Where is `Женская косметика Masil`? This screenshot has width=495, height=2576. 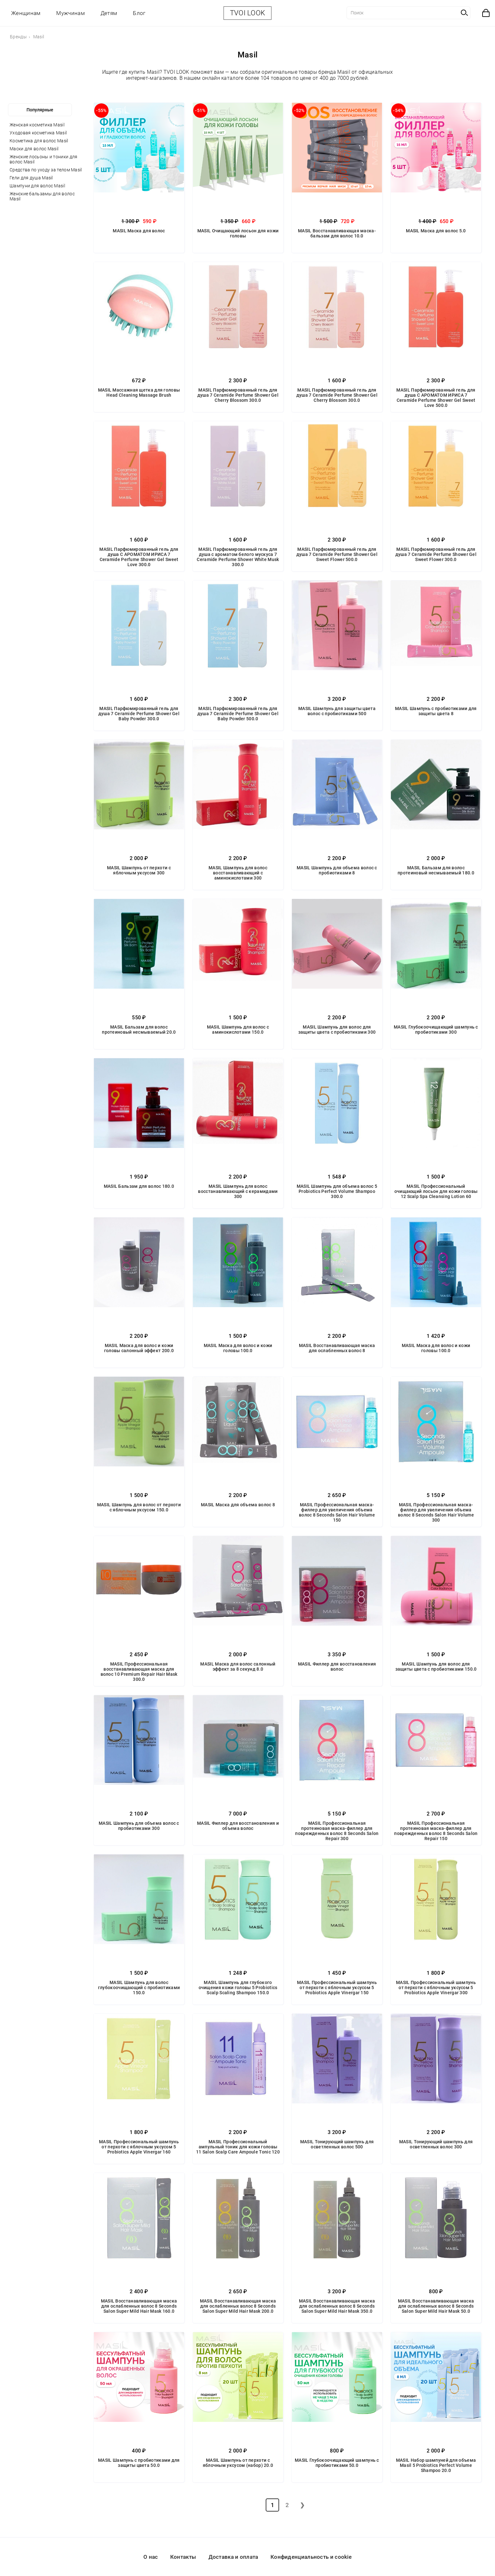 Женская косметика Masil is located at coordinates (37, 124).